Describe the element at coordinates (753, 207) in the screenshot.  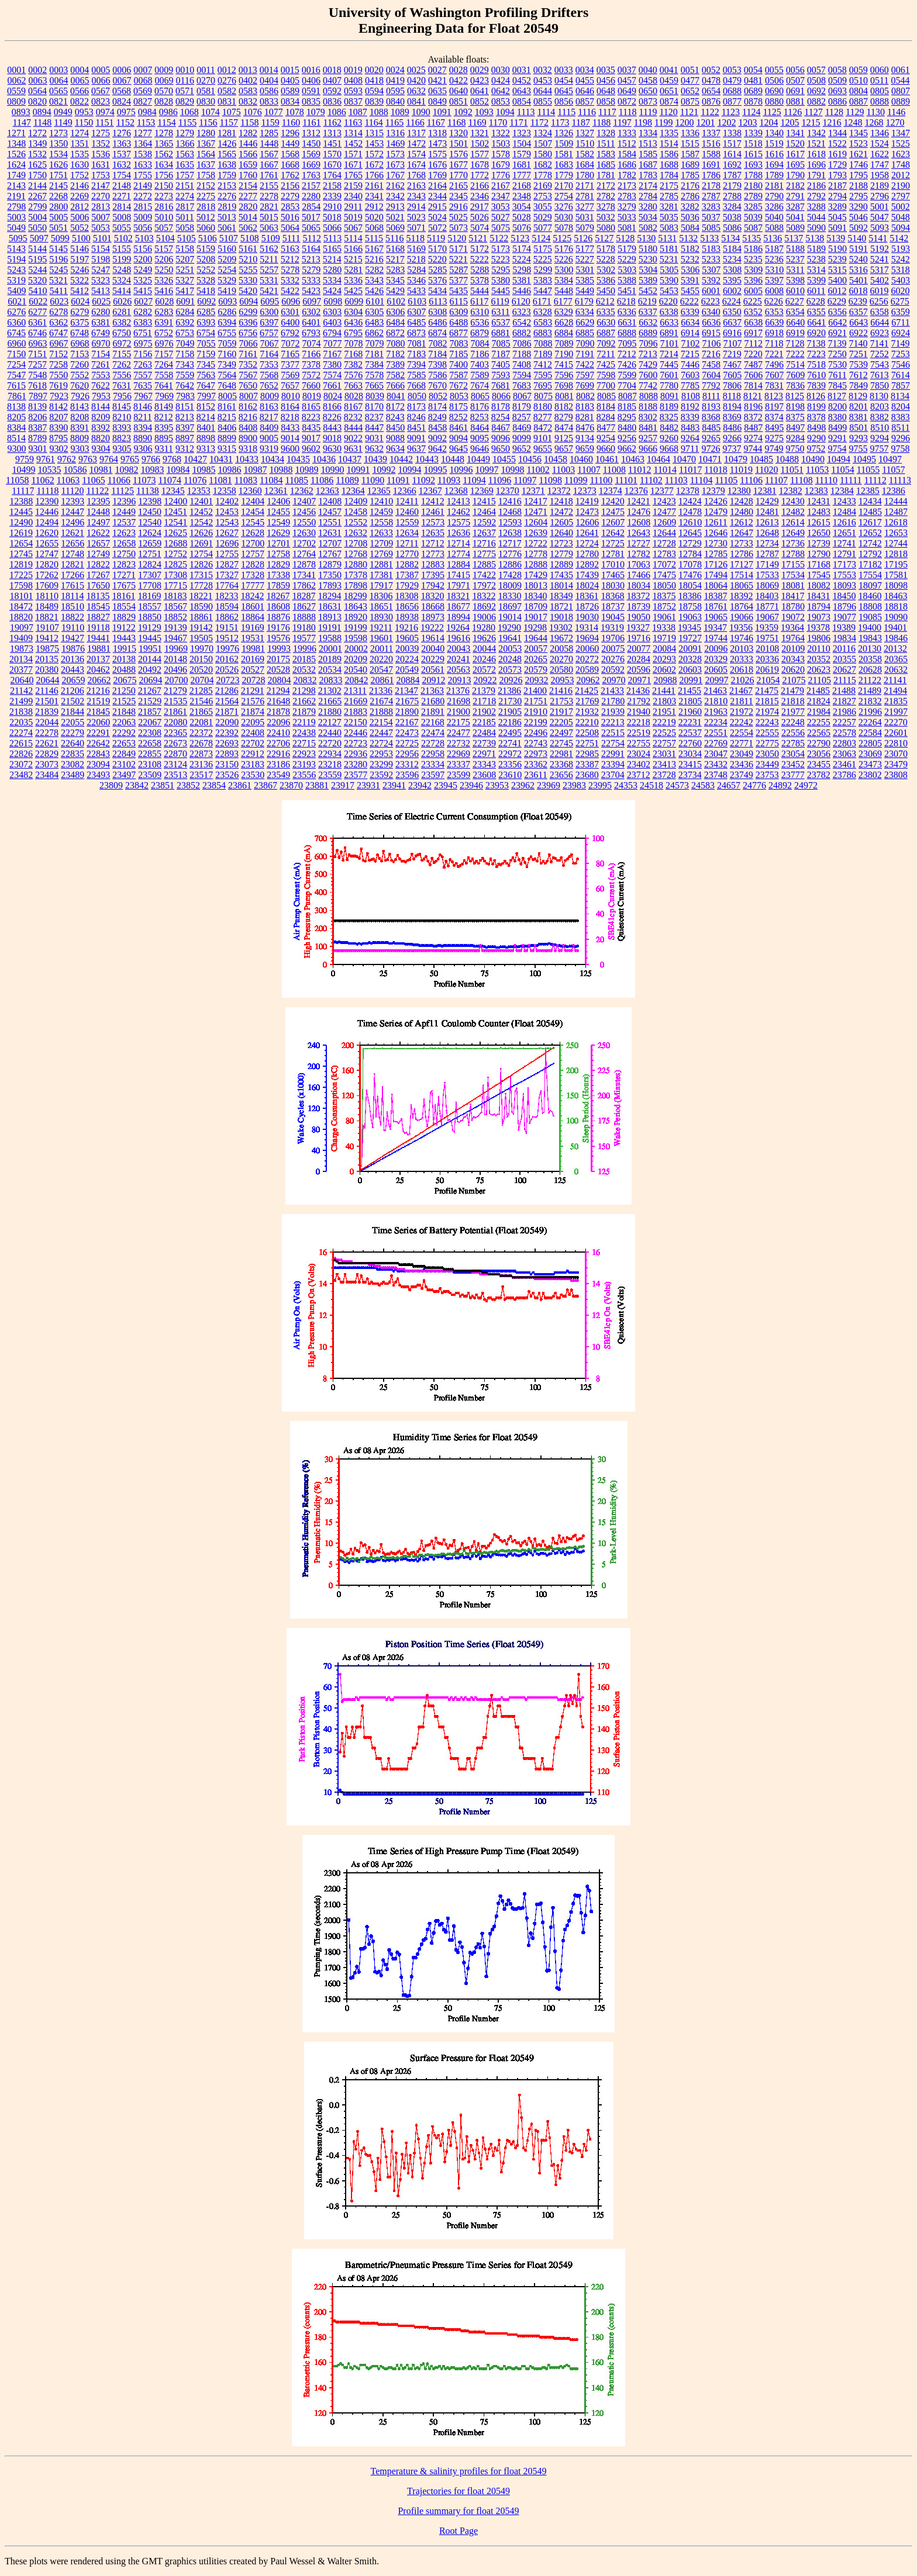
I see `3285` at that location.